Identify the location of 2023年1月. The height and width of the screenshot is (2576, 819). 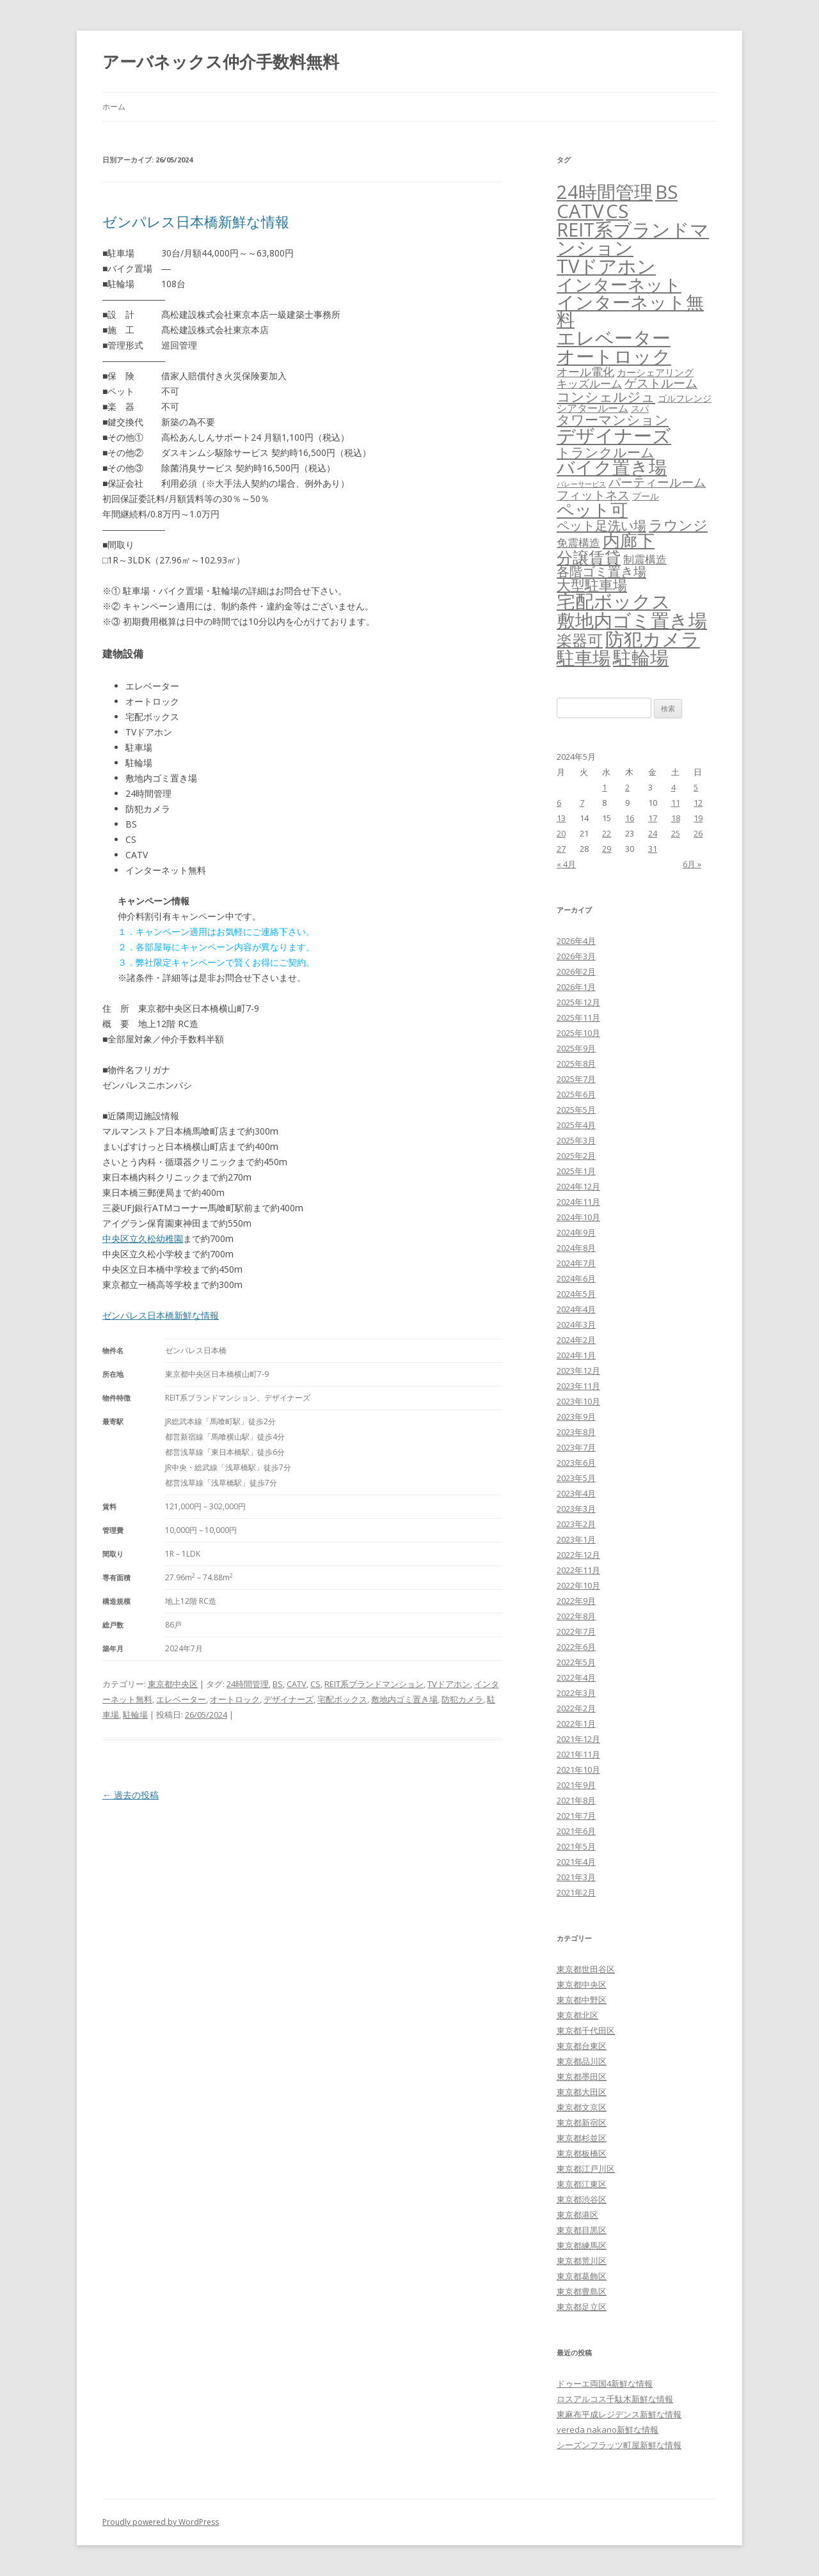
(576, 1539).